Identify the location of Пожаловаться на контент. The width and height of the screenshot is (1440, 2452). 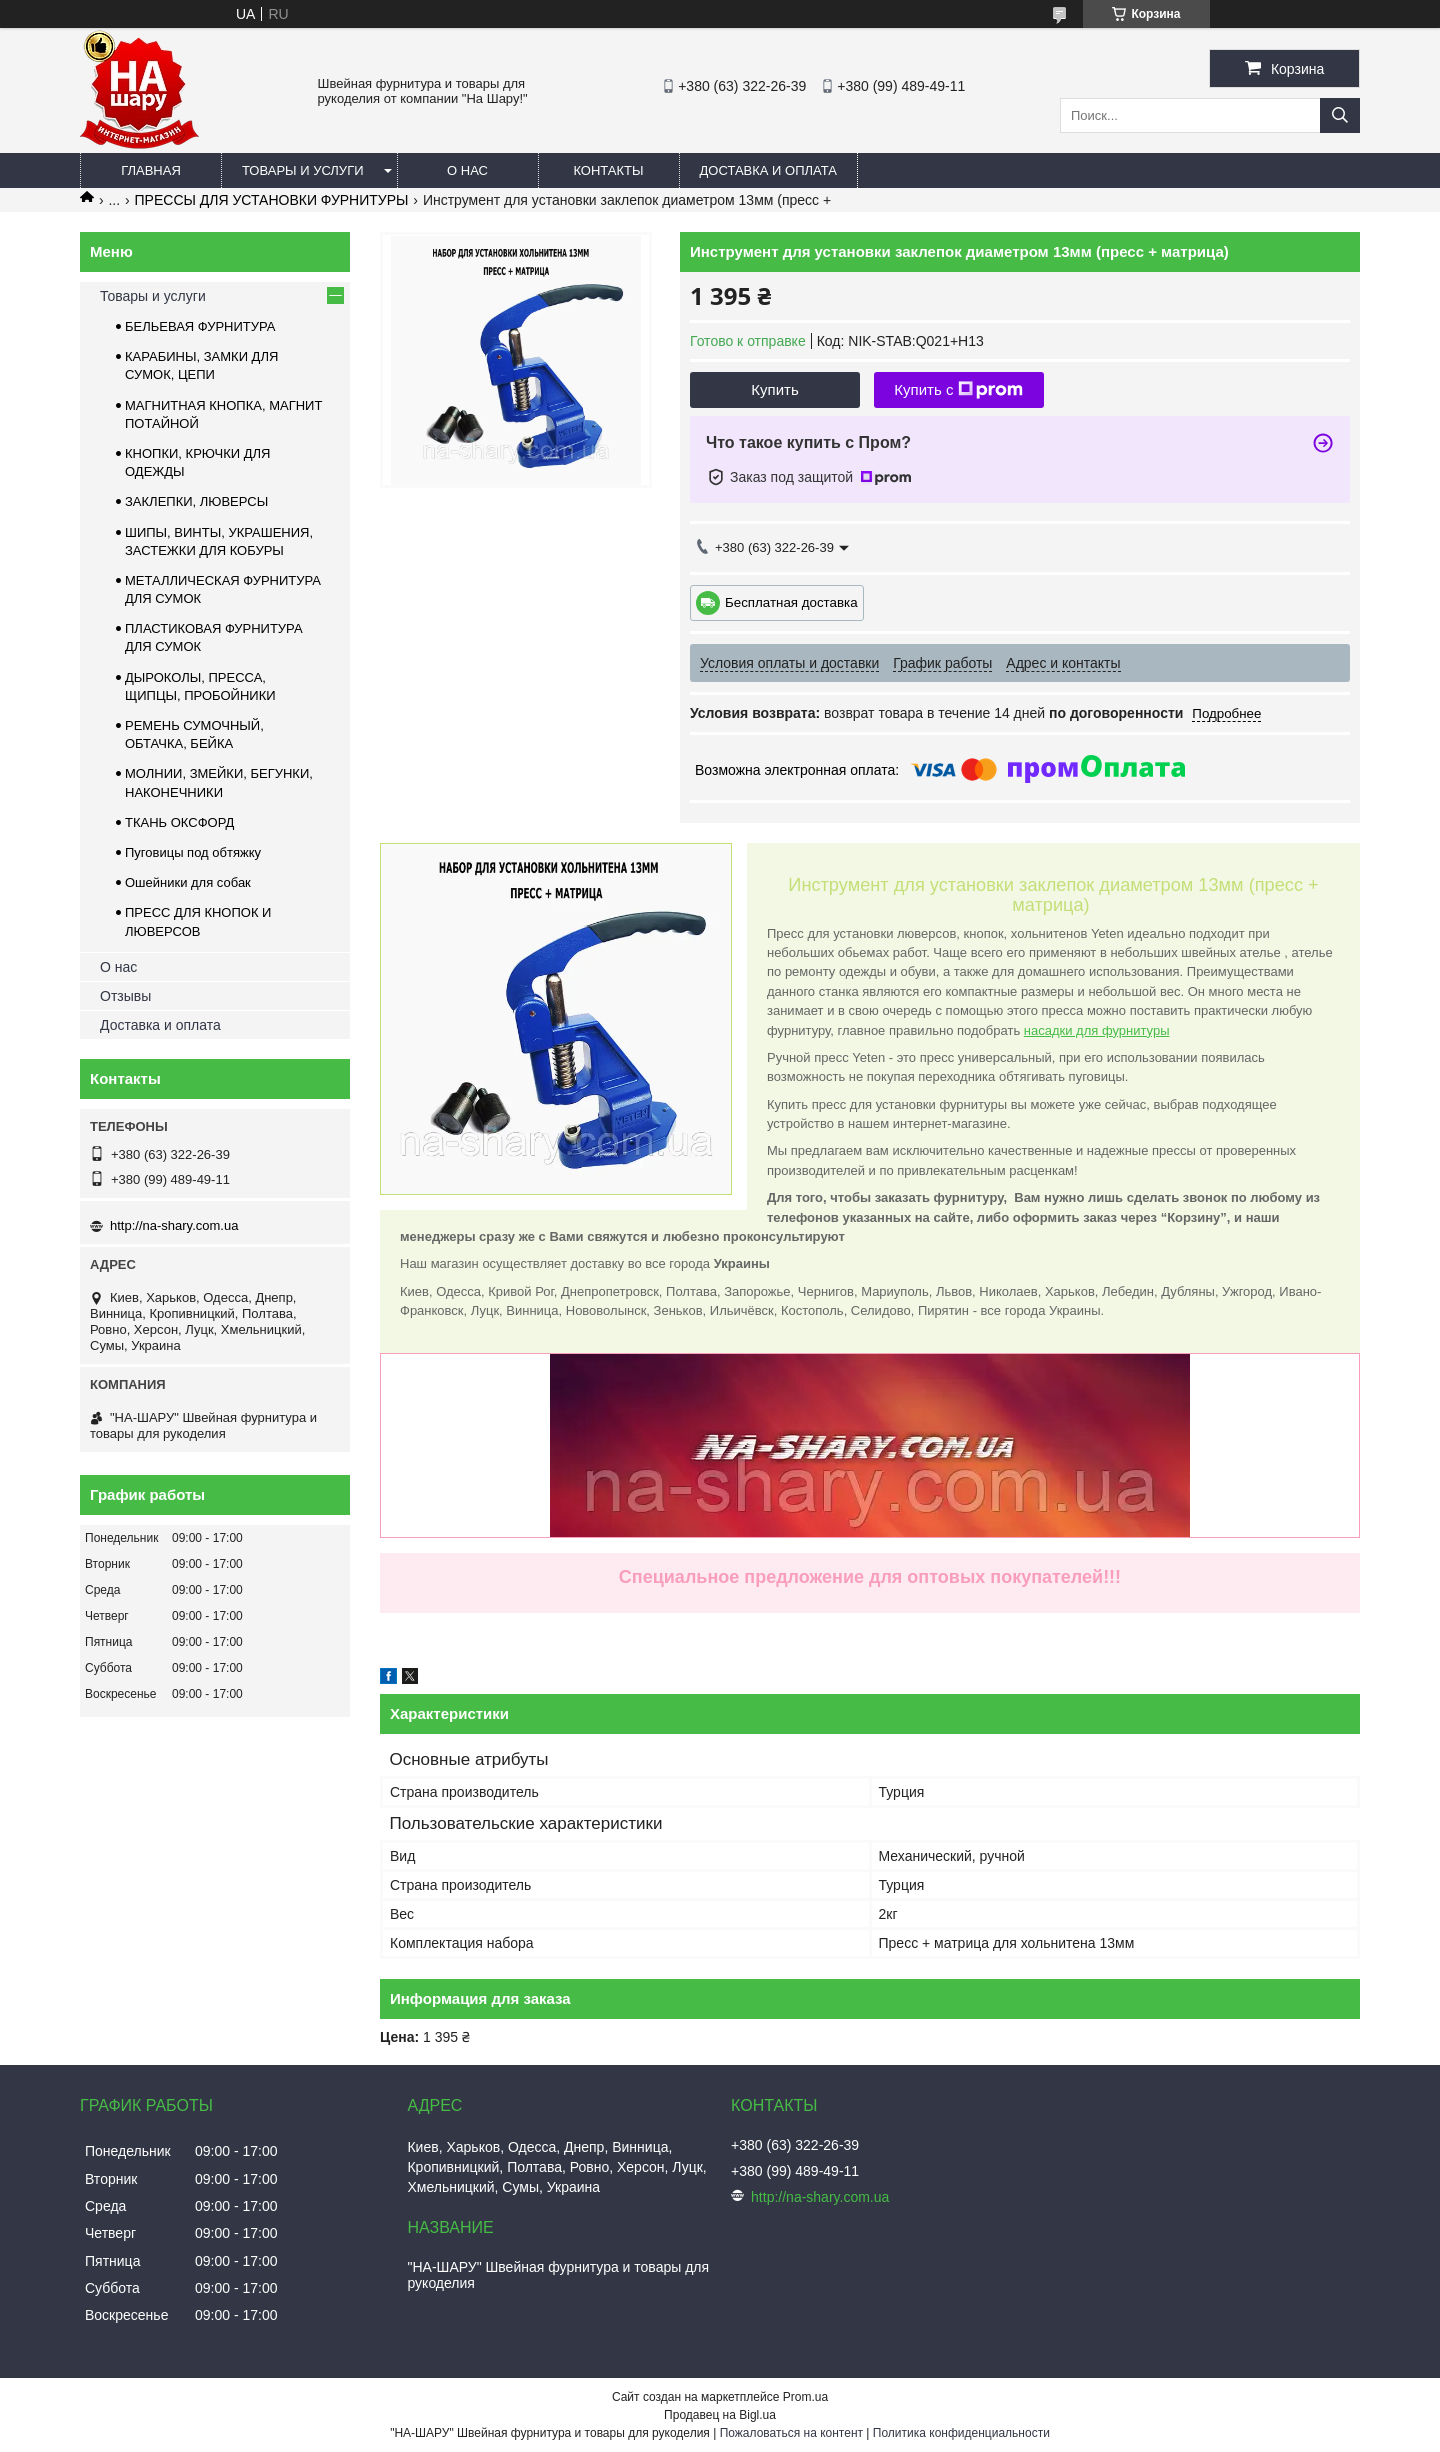
(791, 2433).